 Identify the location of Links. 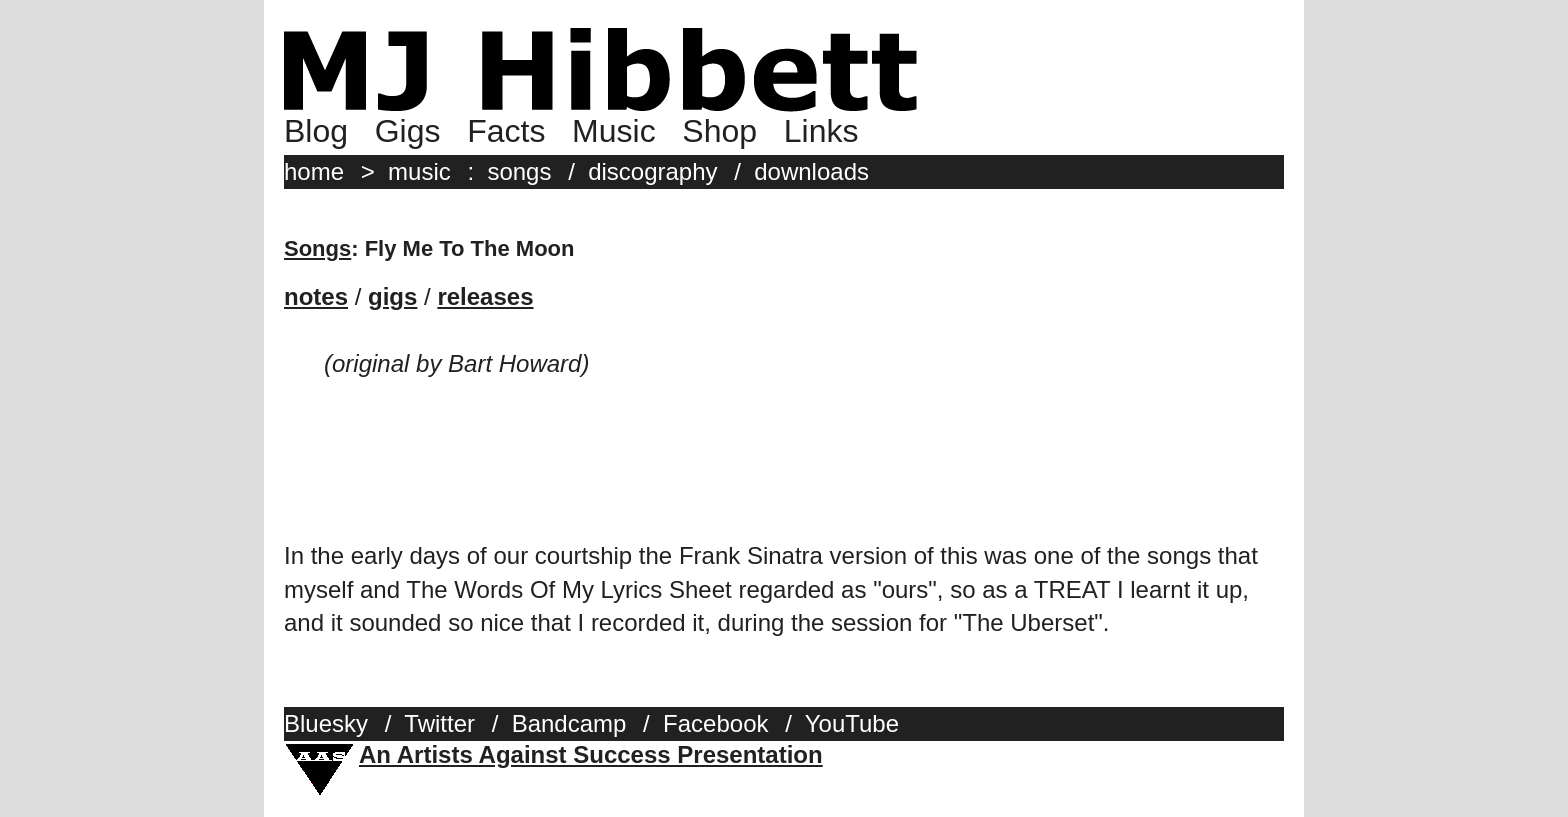
(821, 131).